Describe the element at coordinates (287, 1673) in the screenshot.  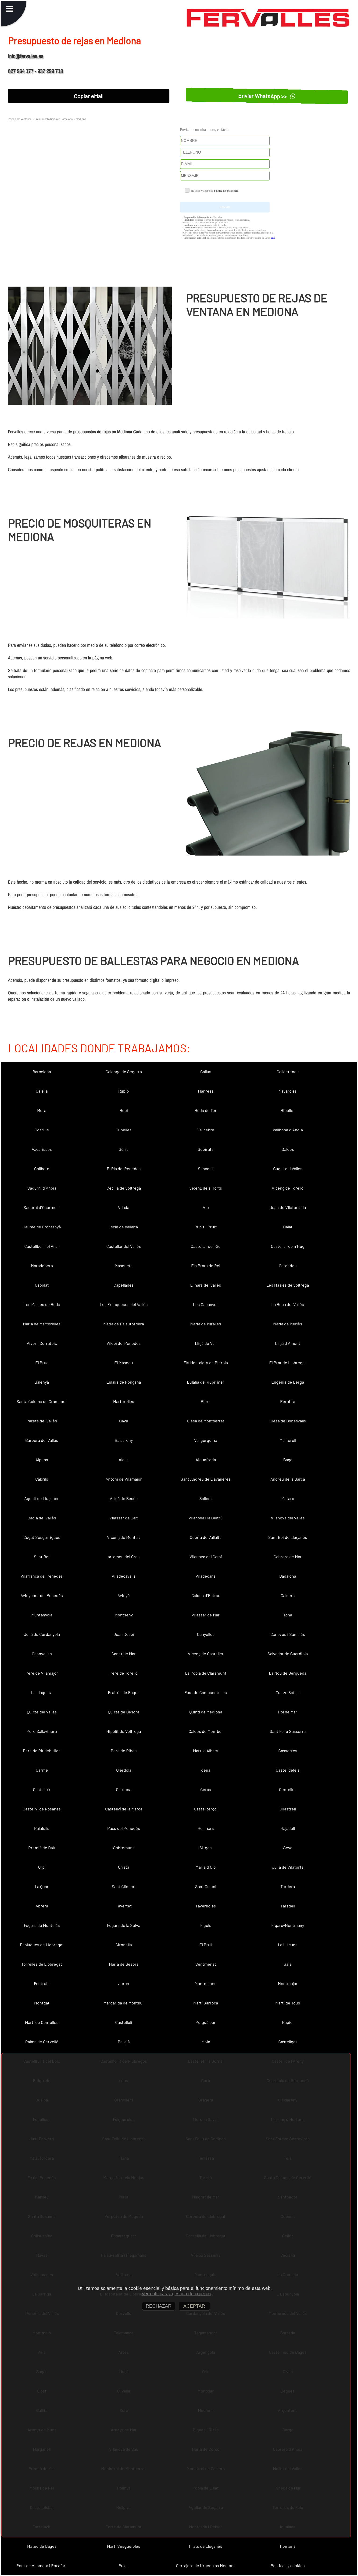
I see `La Nou de Berguedà` at that location.